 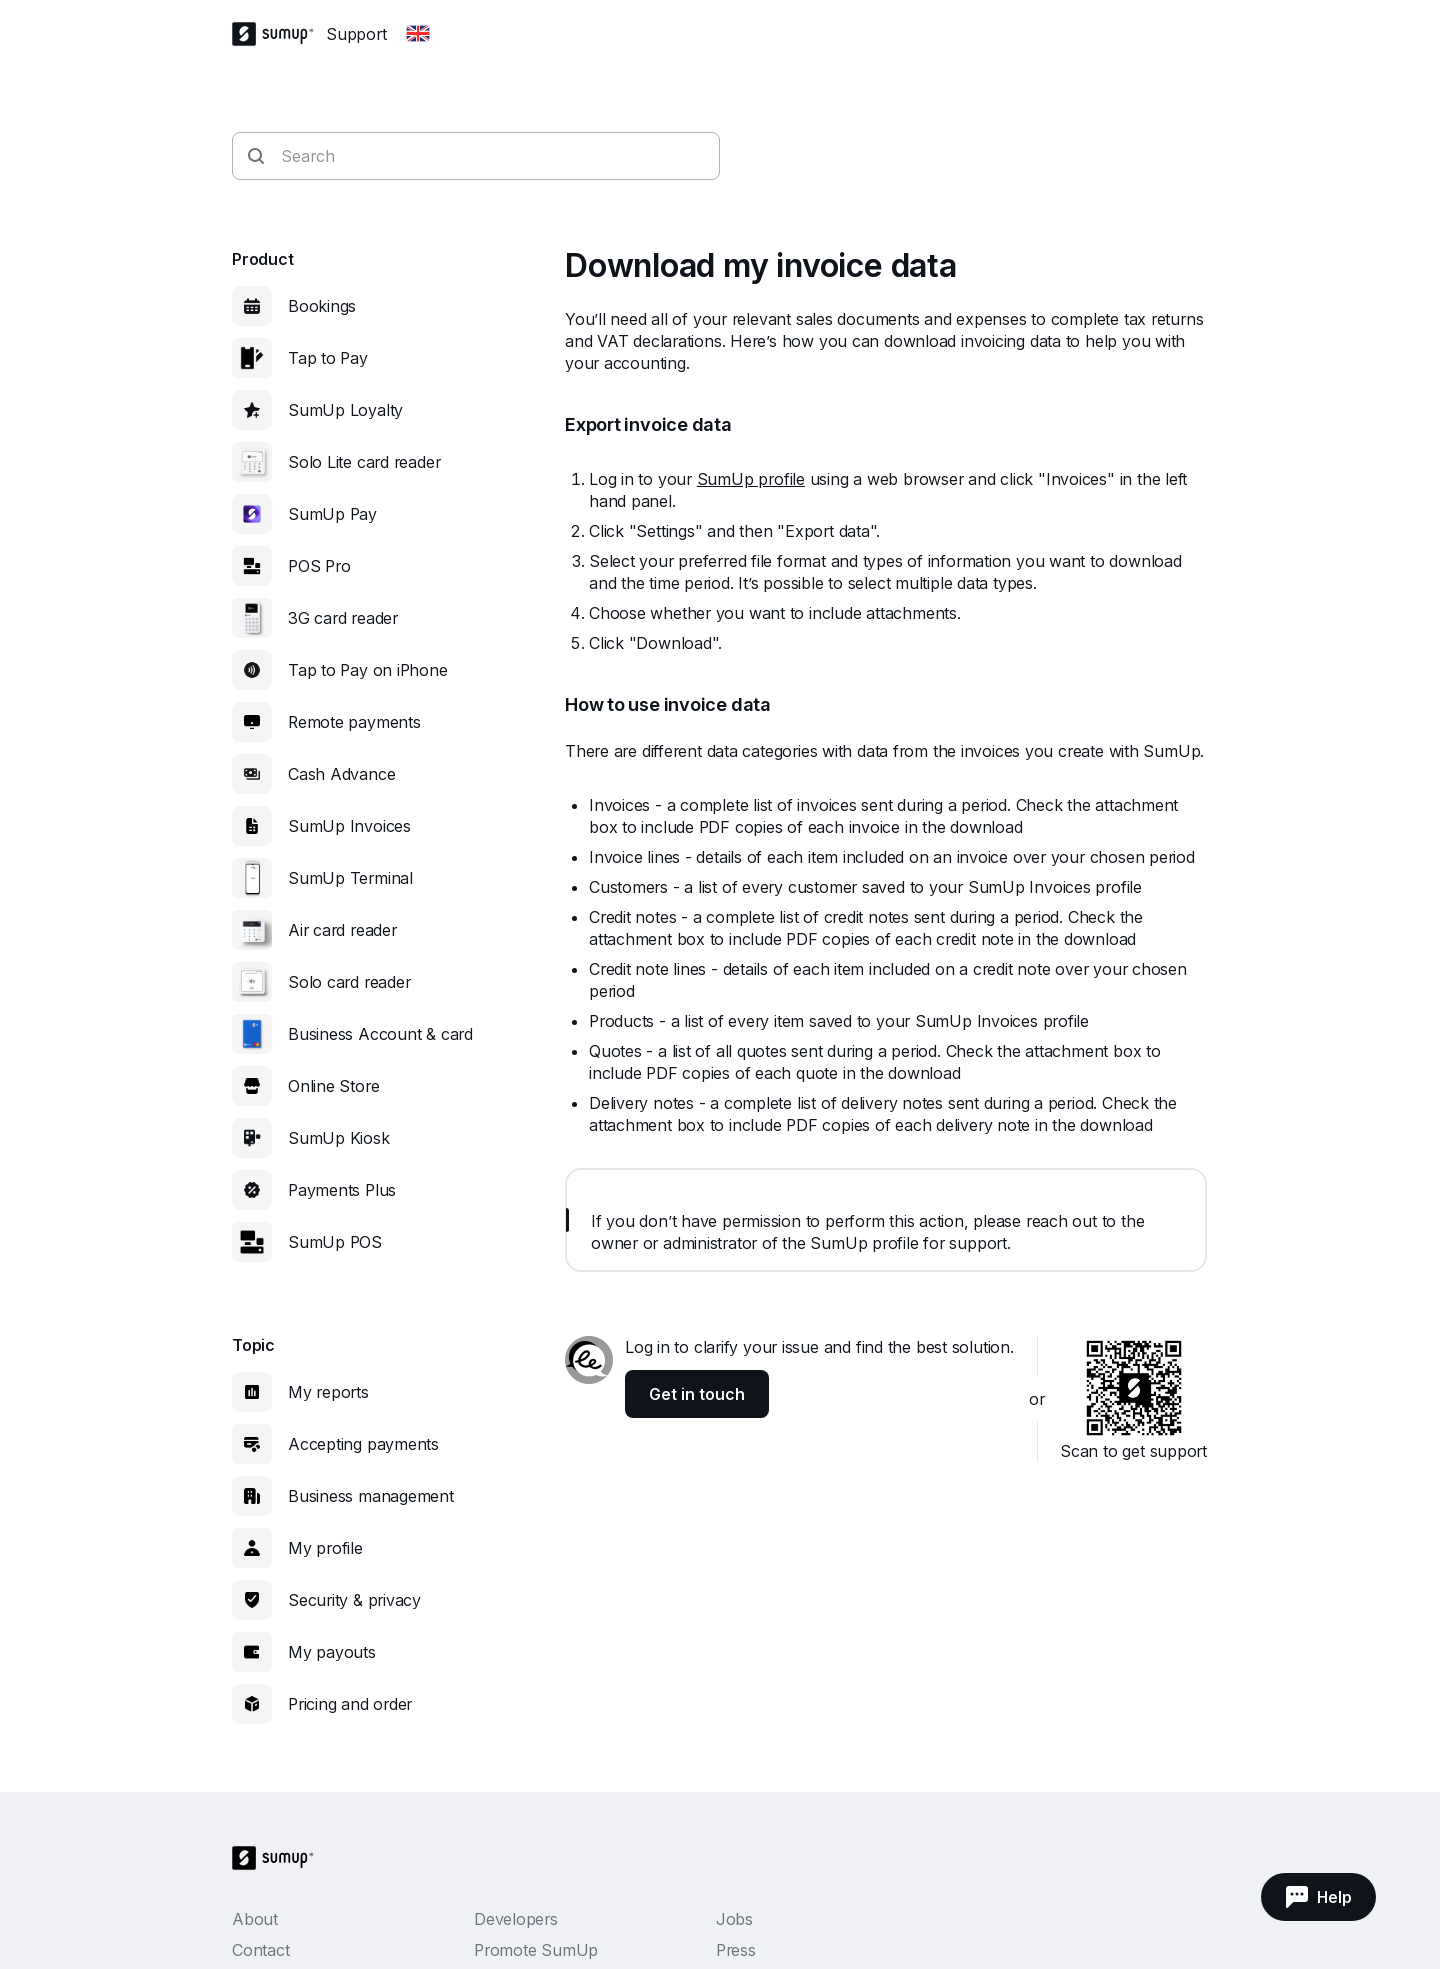 I want to click on [SumUp Logo Homepage], so click(x=279, y=34).